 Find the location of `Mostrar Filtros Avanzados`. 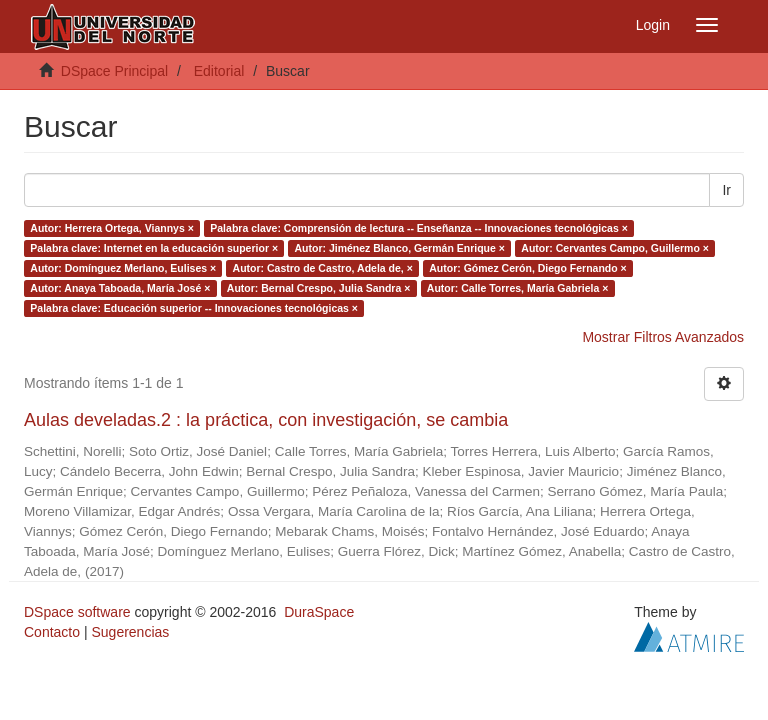

Mostrar Filtros Avanzados is located at coordinates (663, 337).